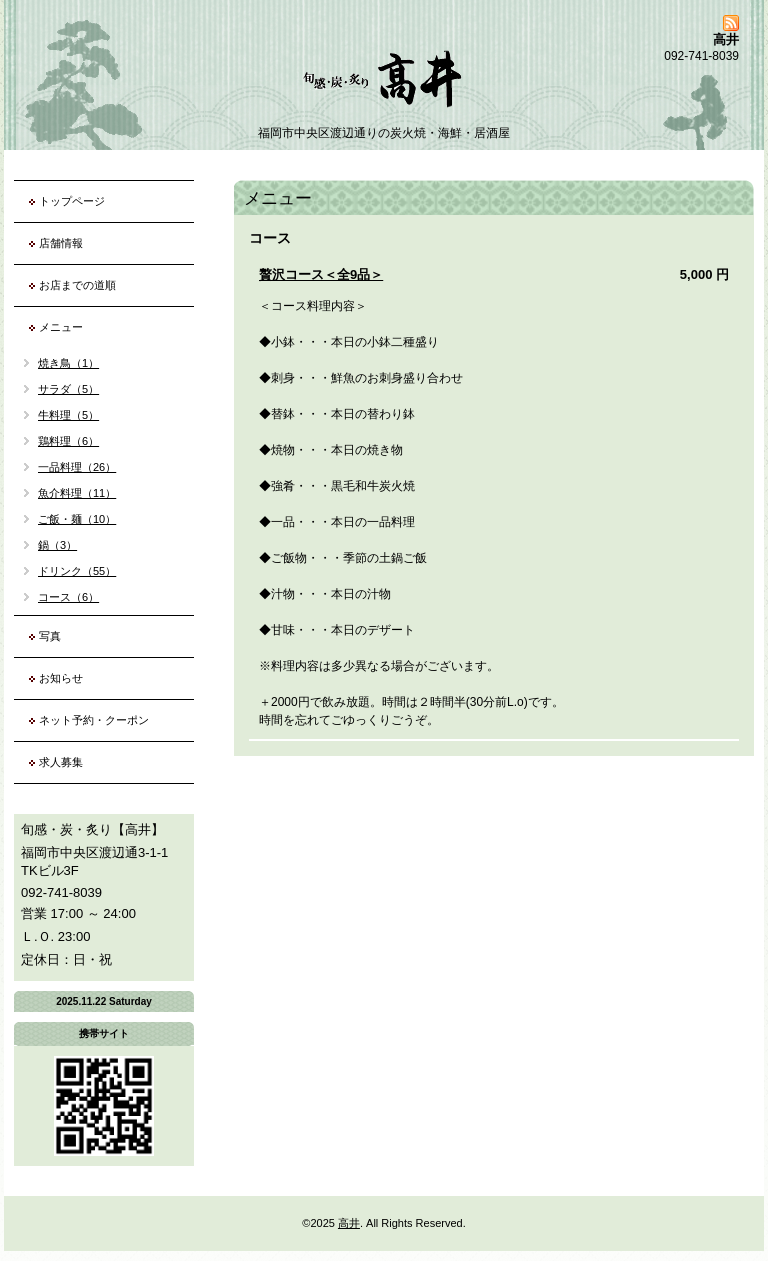  I want to click on ドリンク（55）, so click(77, 571).